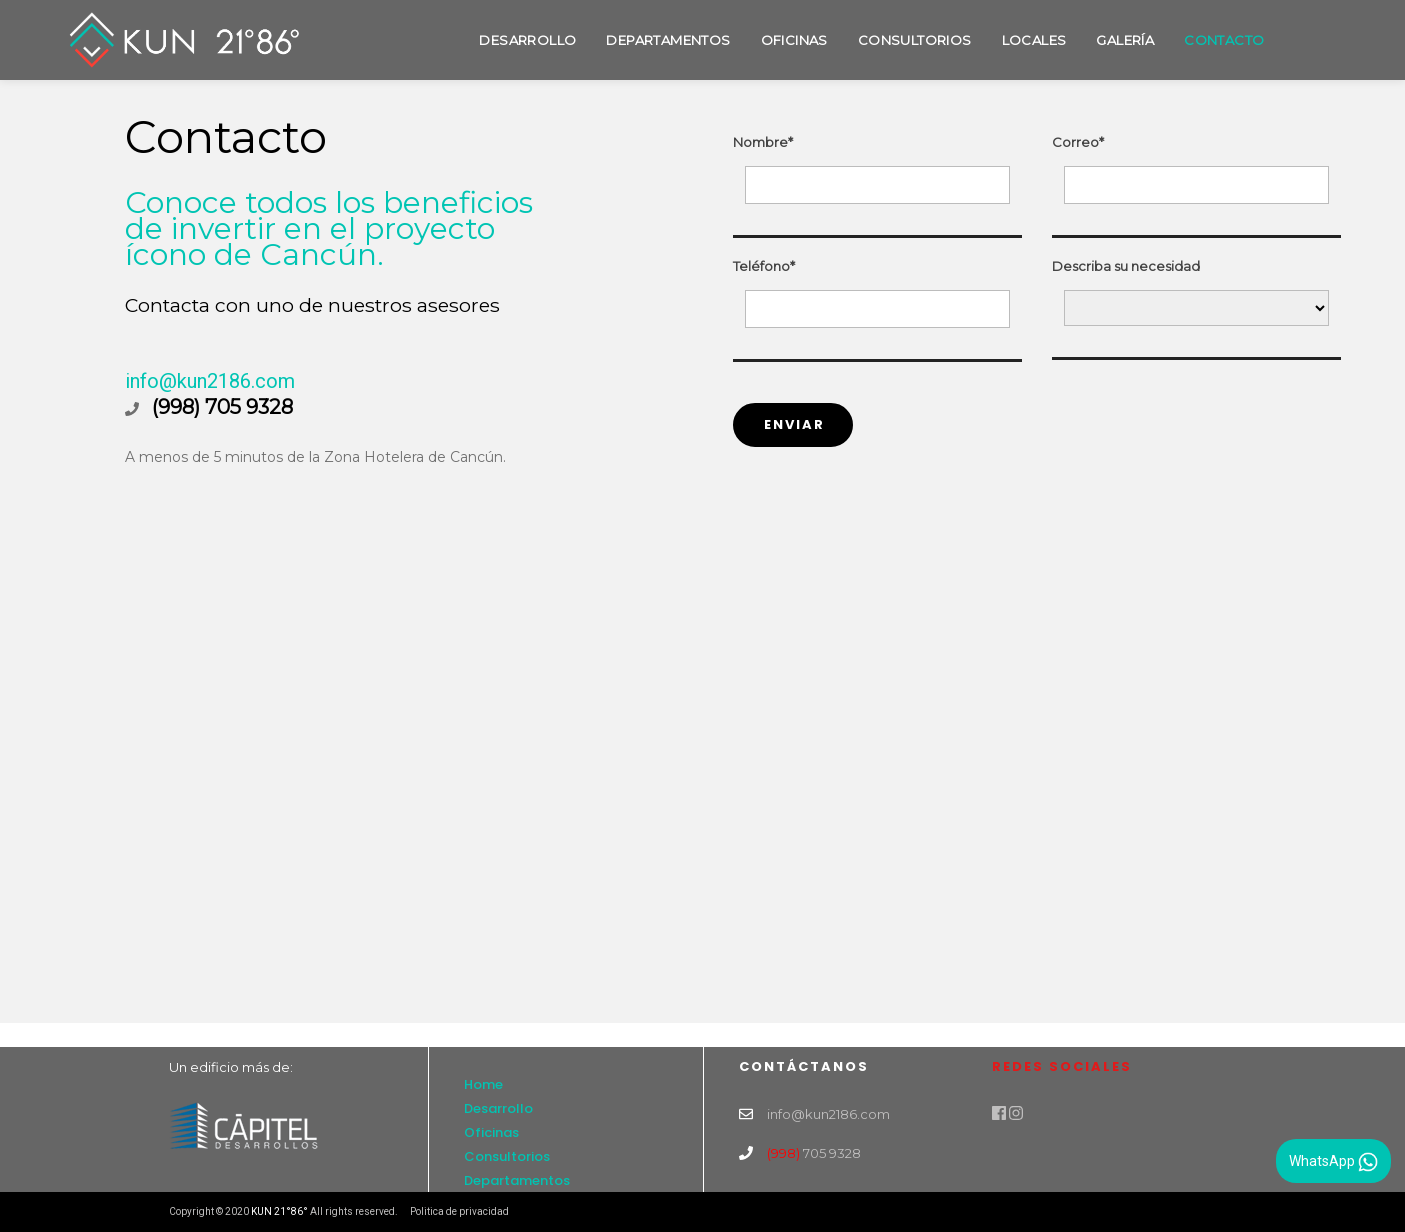 This screenshot has width=1405, height=1232. What do you see at coordinates (279, 1211) in the screenshot?
I see `KUN 21°86°` at bounding box center [279, 1211].